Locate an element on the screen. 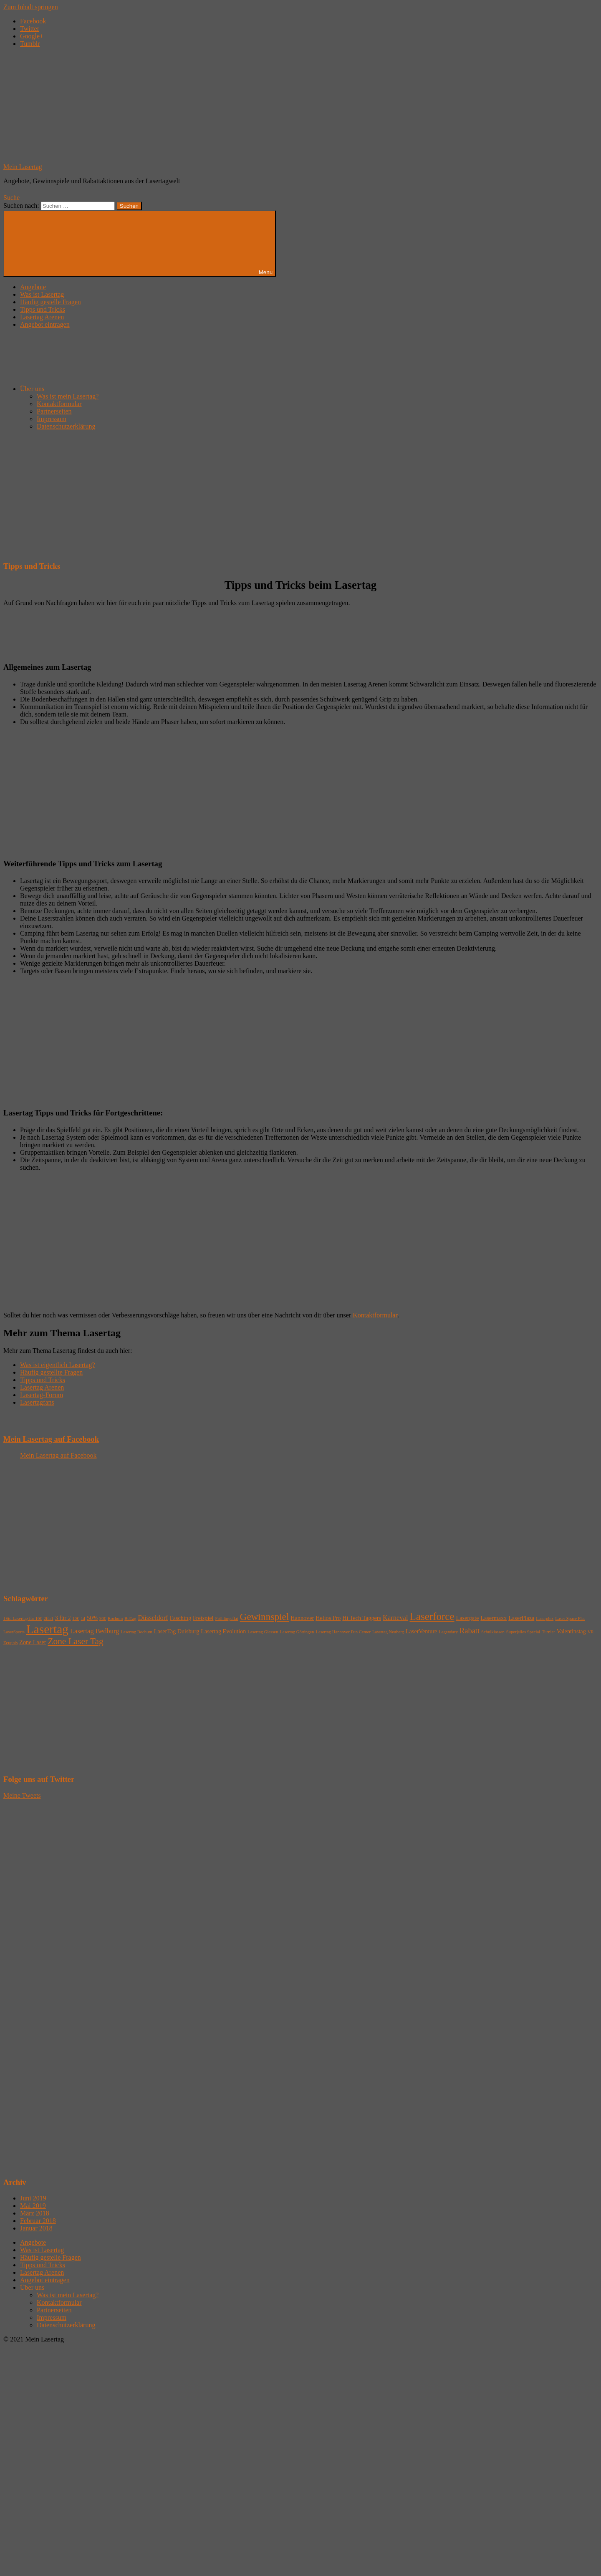 Image resolution: width=601 pixels, height=2576 pixels. März 2018 is located at coordinates (34, 2213).